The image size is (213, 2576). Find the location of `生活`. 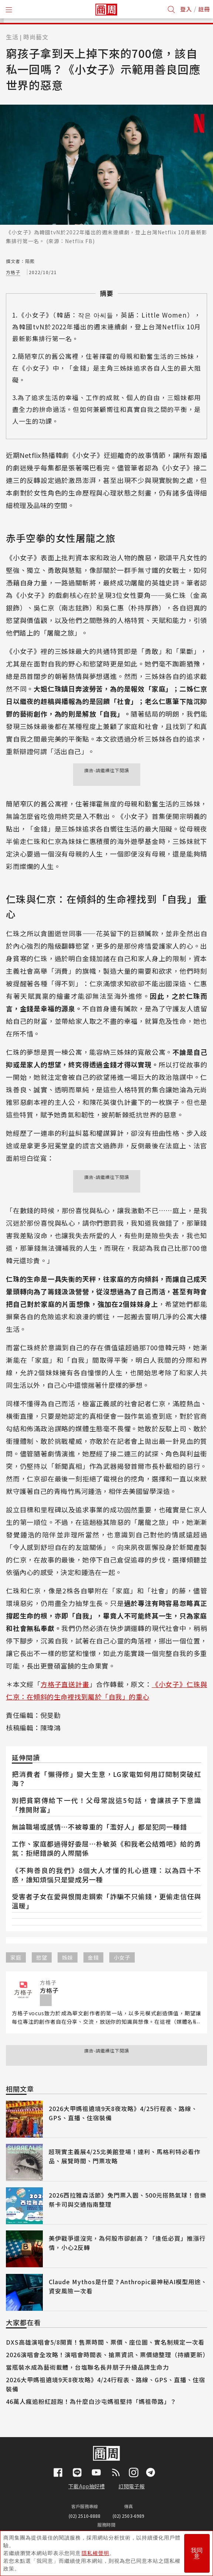

生活 is located at coordinates (12, 36).